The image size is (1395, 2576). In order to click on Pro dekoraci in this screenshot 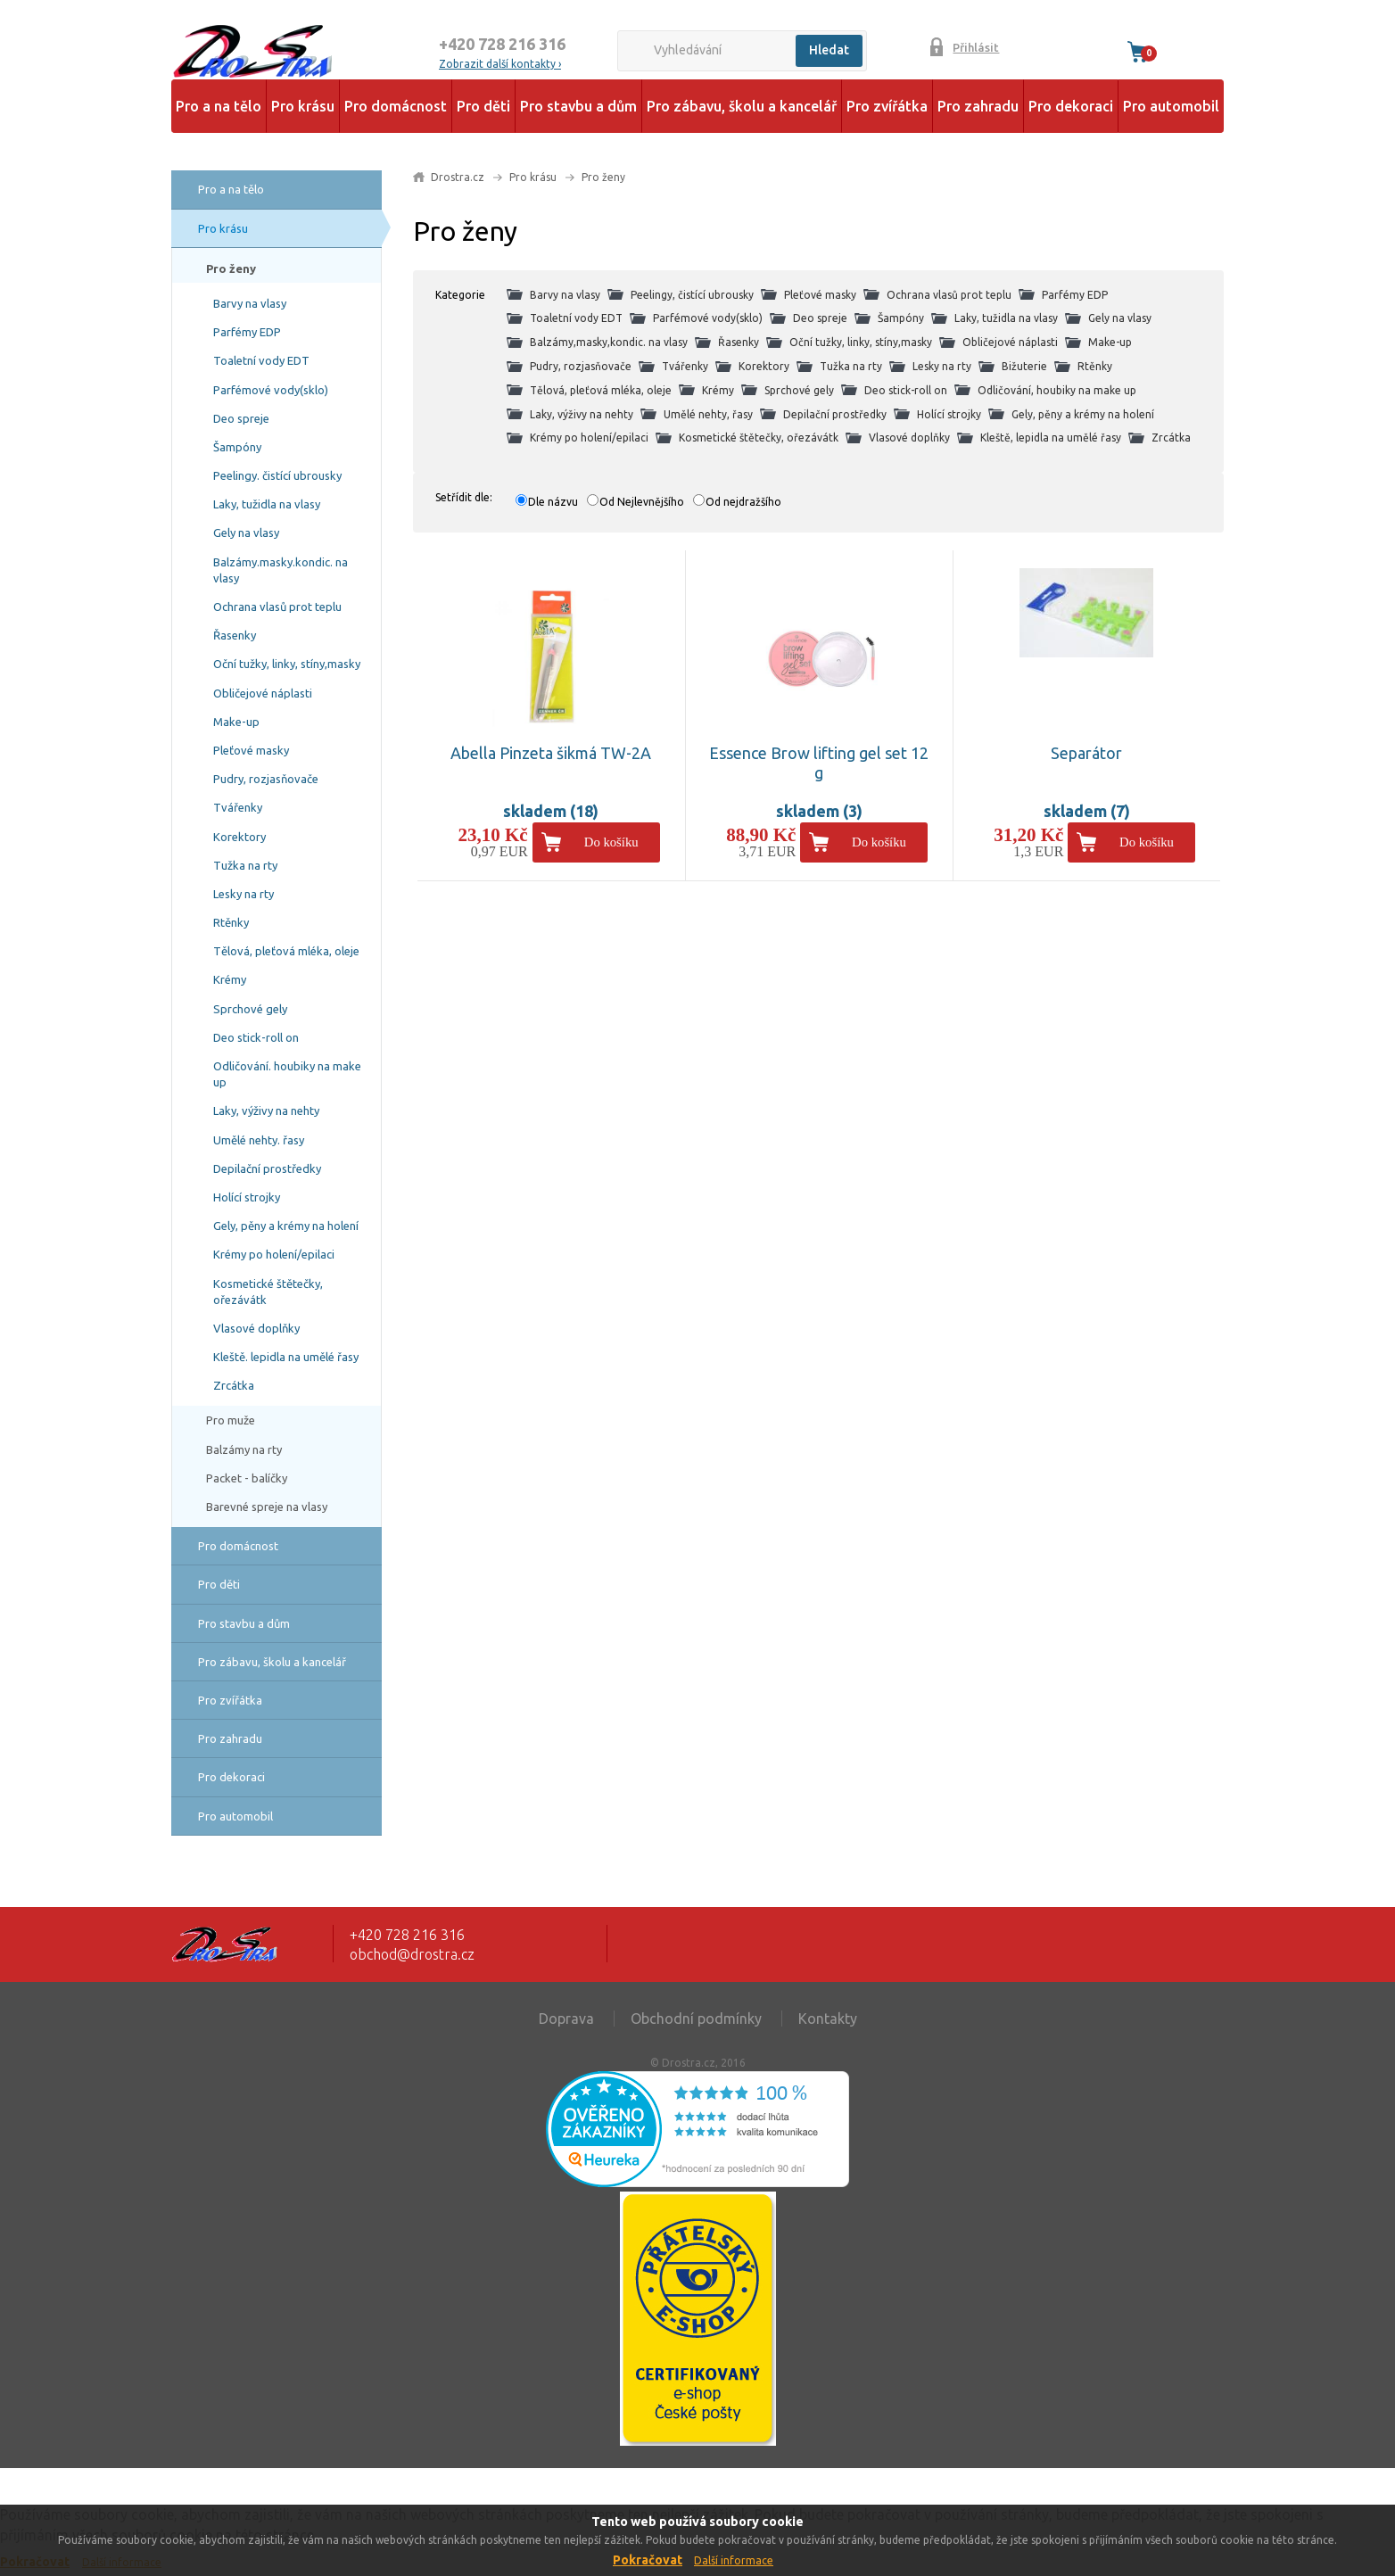, I will do `click(1070, 106)`.